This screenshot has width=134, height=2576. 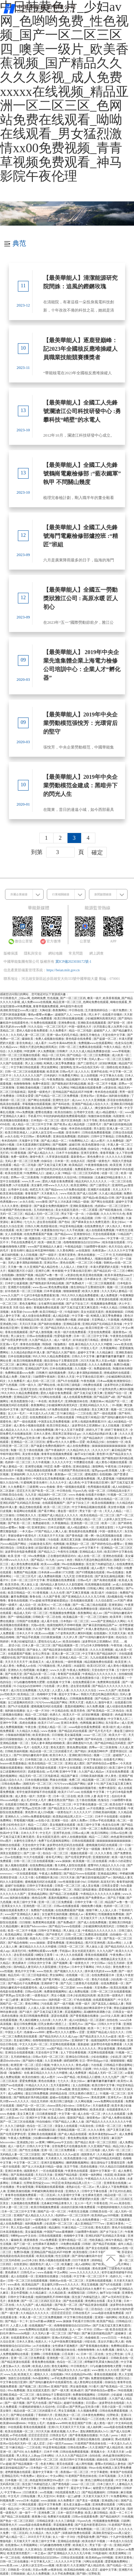 What do you see at coordinates (85, 2516) in the screenshot?
I see `日韩av在线观看免费` at bounding box center [85, 2516].